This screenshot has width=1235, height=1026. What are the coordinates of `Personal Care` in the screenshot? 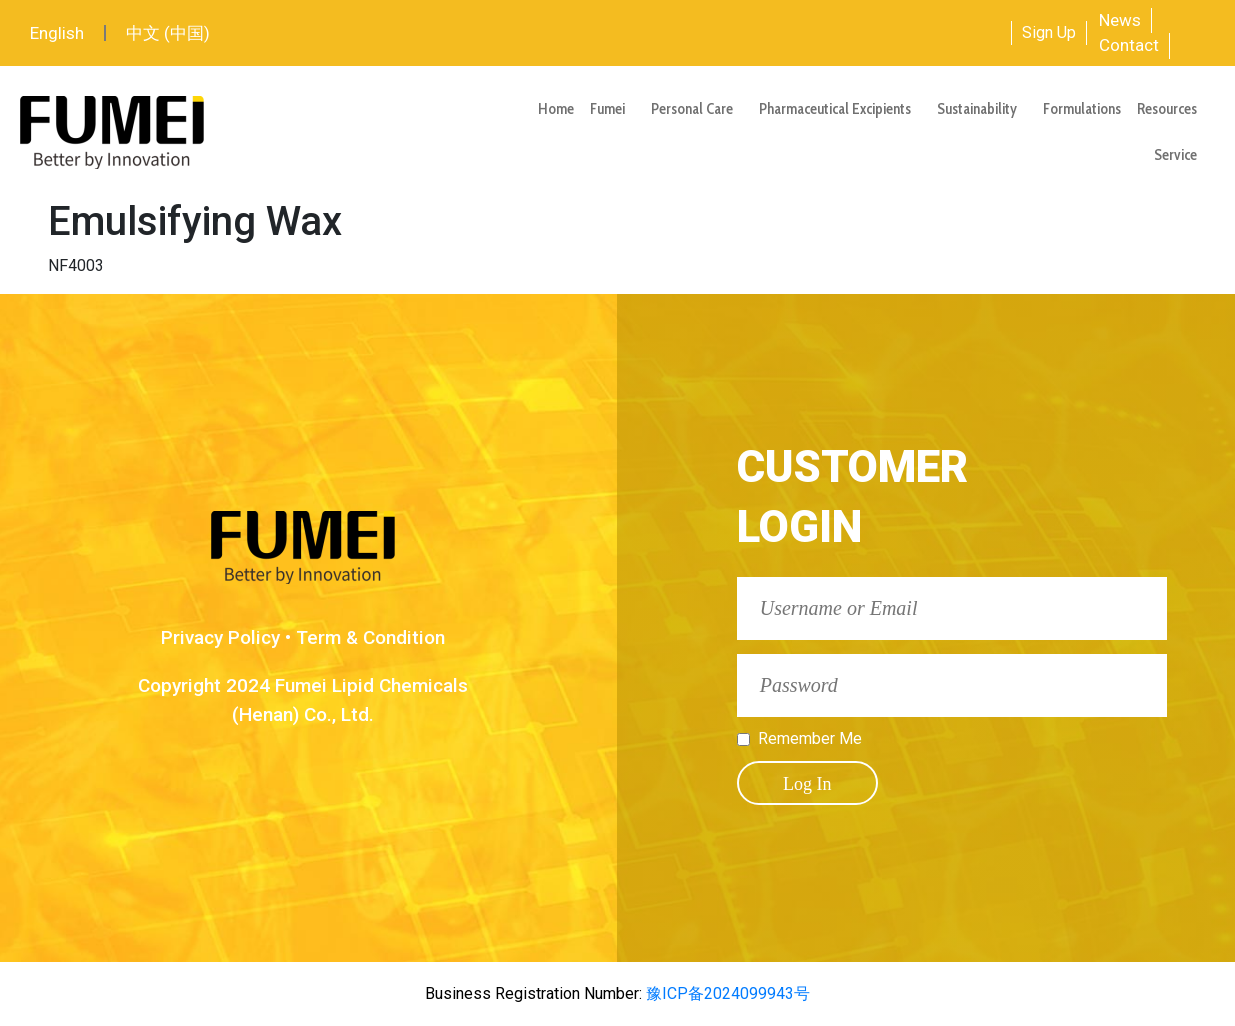 It's located at (697, 109).